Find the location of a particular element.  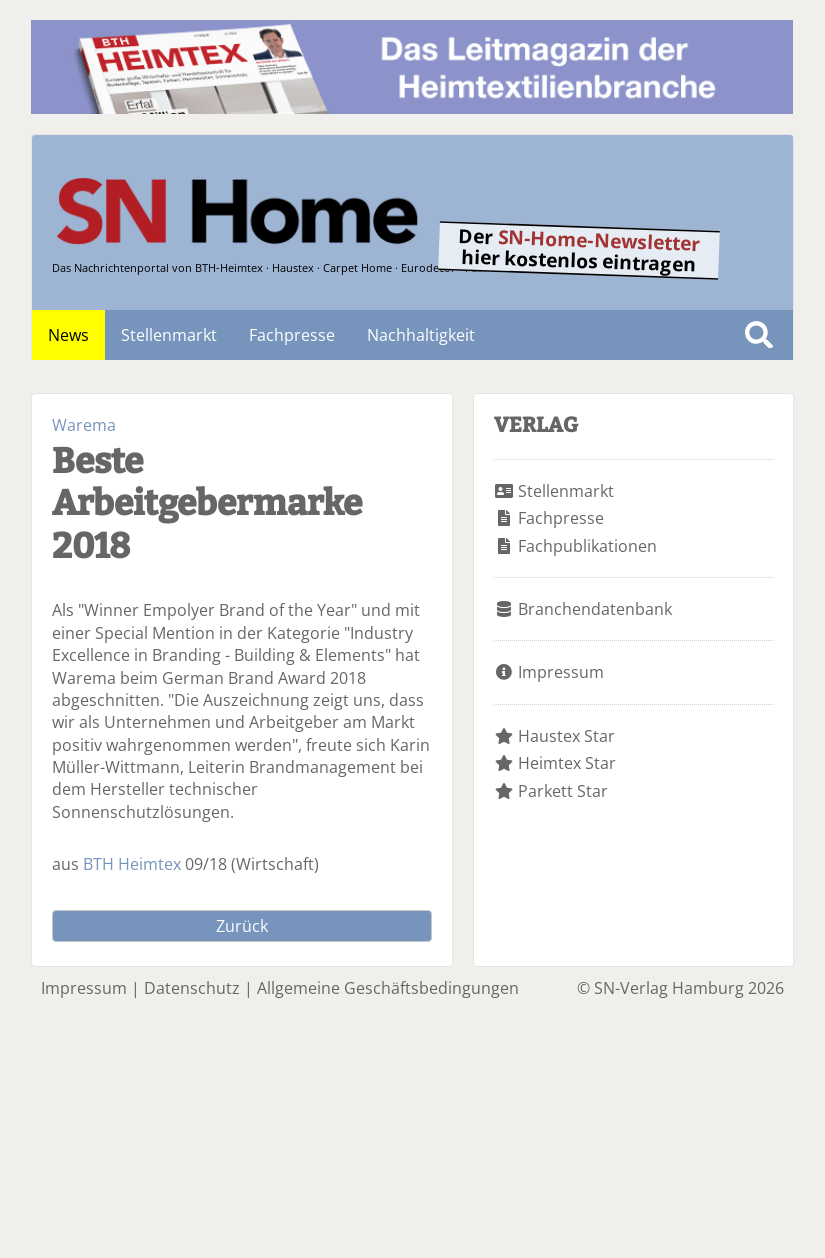

Nachhaltigkeit is located at coordinates (421, 335).